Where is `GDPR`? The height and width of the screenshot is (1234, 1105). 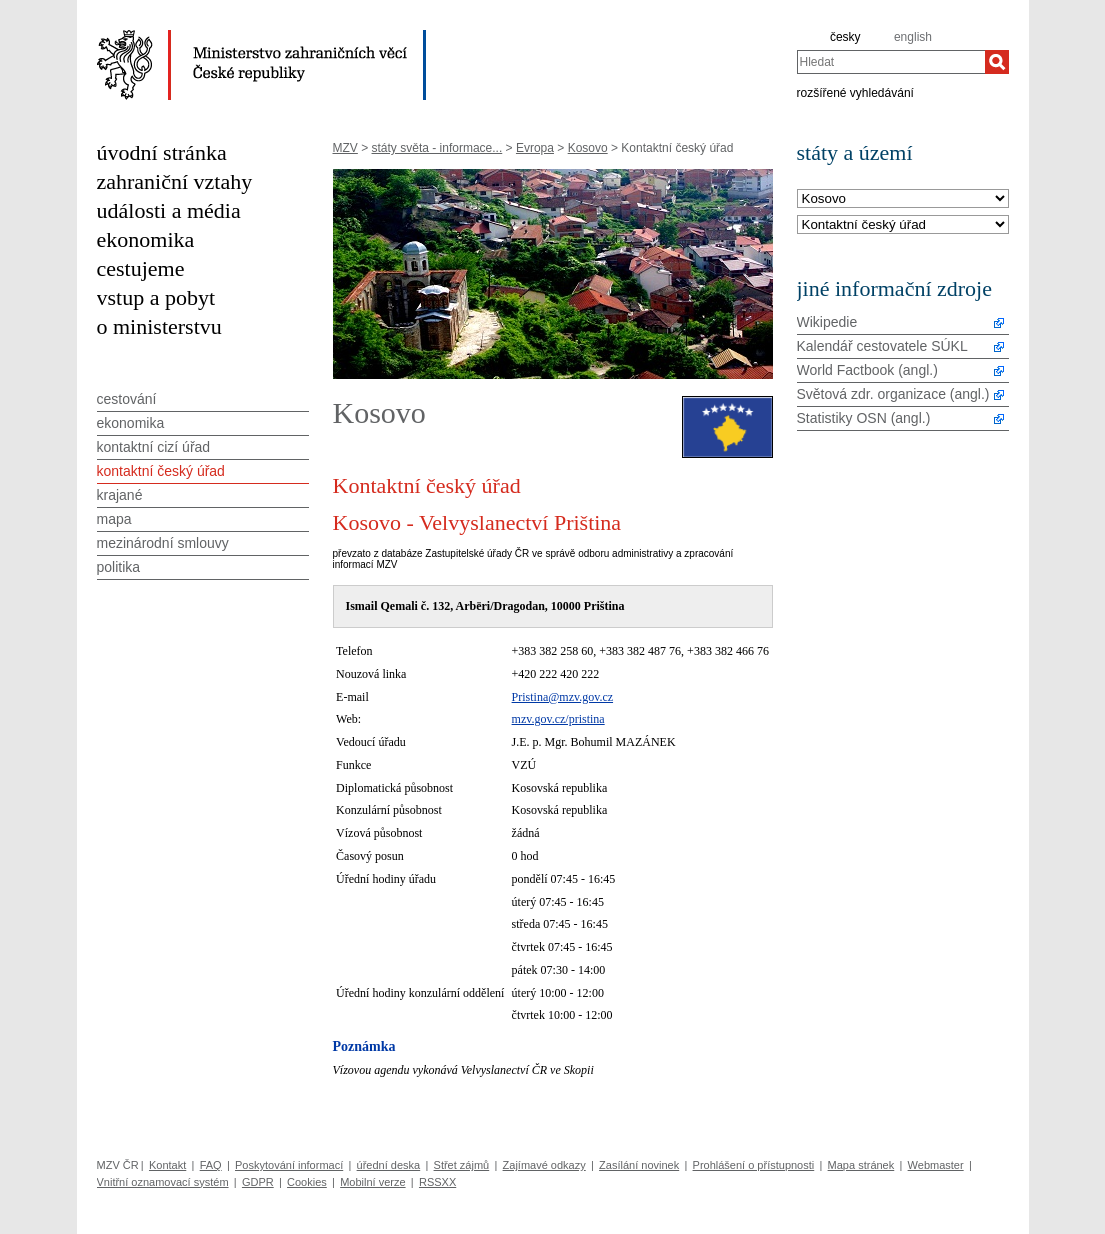
GDPR is located at coordinates (258, 1182).